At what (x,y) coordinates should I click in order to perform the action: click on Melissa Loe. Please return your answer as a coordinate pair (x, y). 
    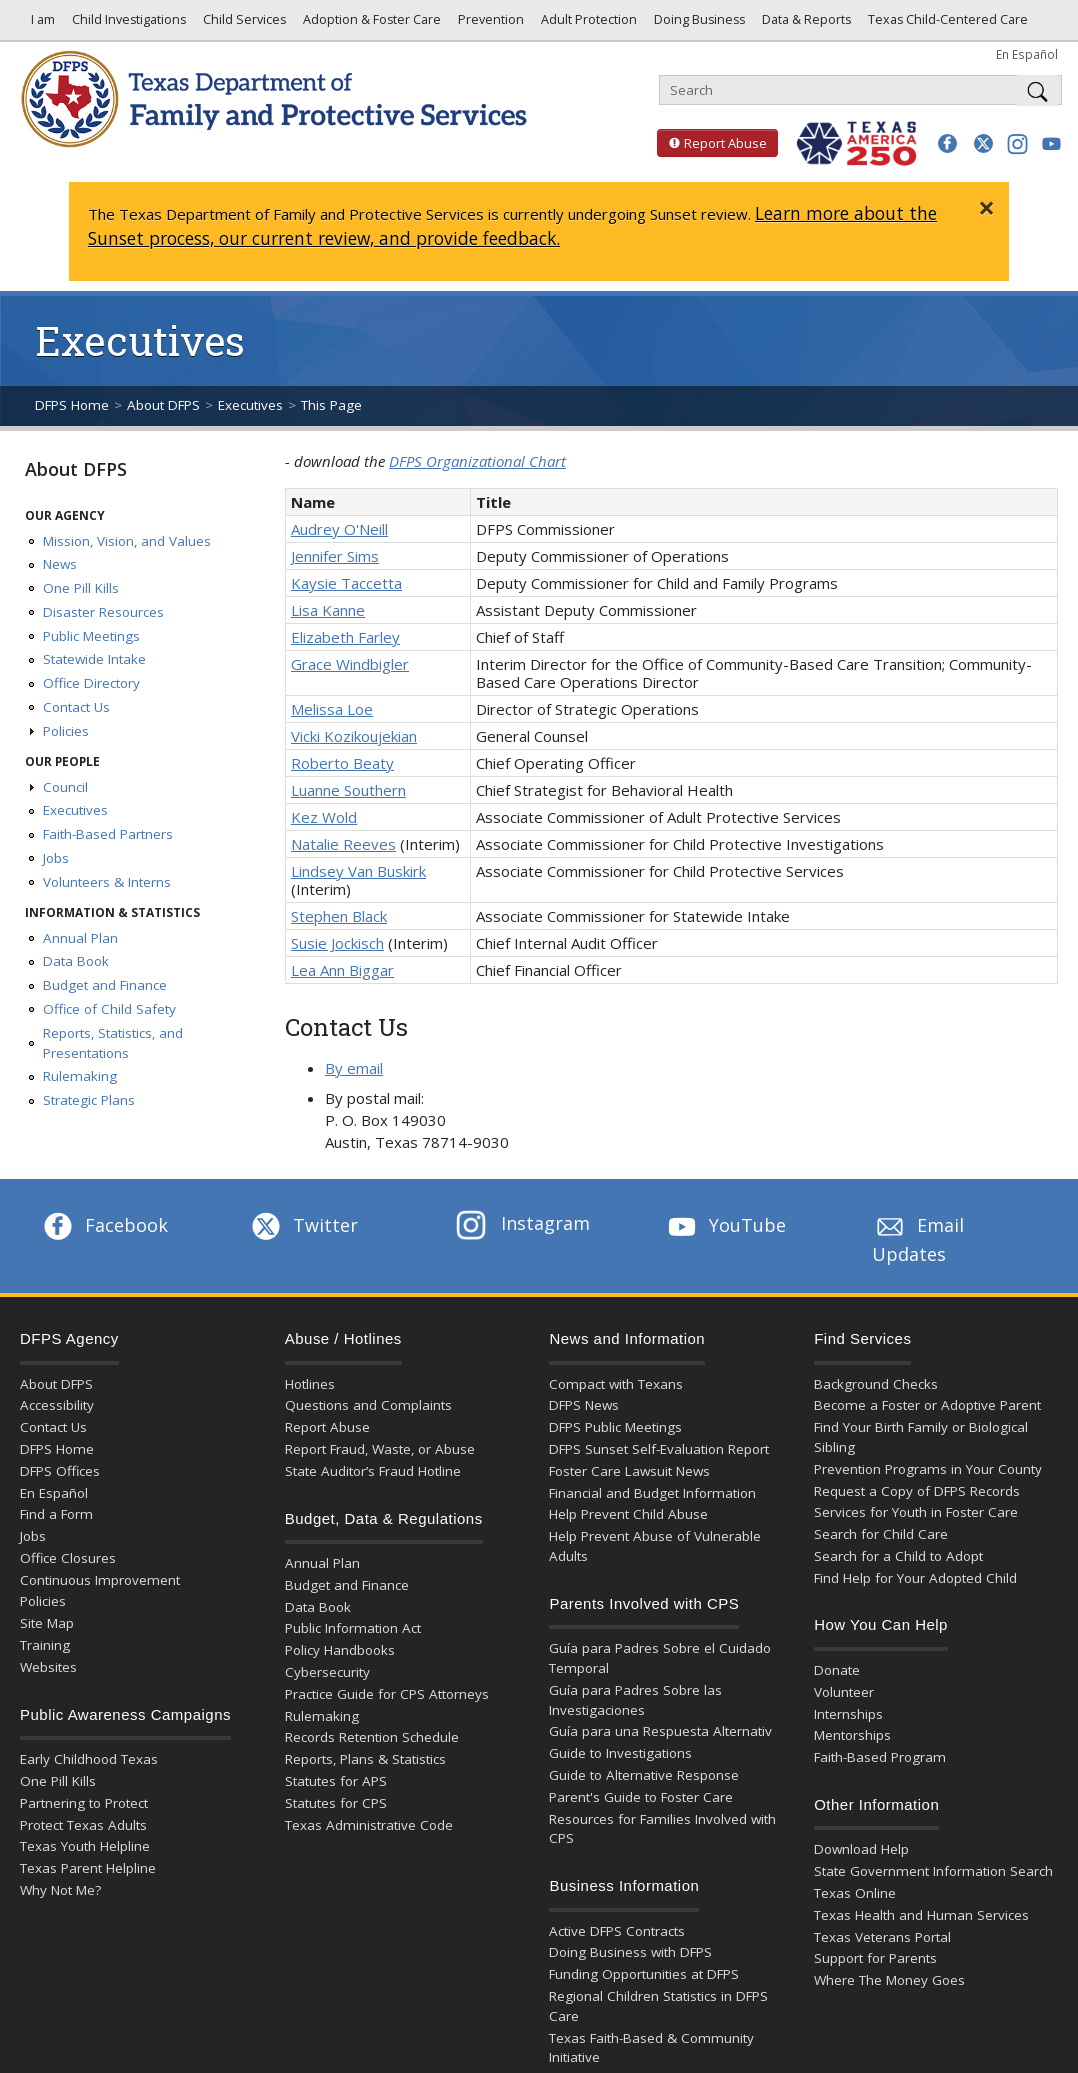
    Looking at the image, I should click on (332, 709).